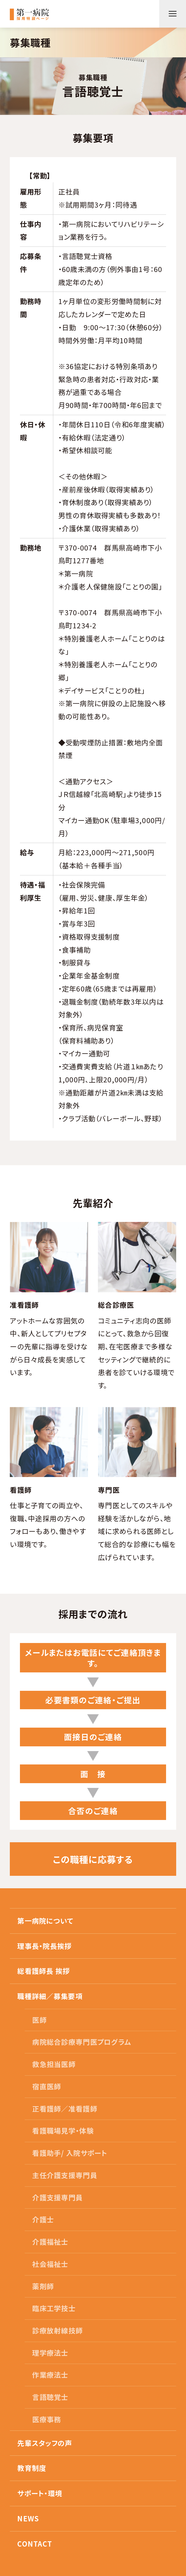 Image resolution: width=186 pixels, height=2576 pixels. Describe the element at coordinates (43, 1971) in the screenshot. I see `総看護師長 挨拶` at that location.